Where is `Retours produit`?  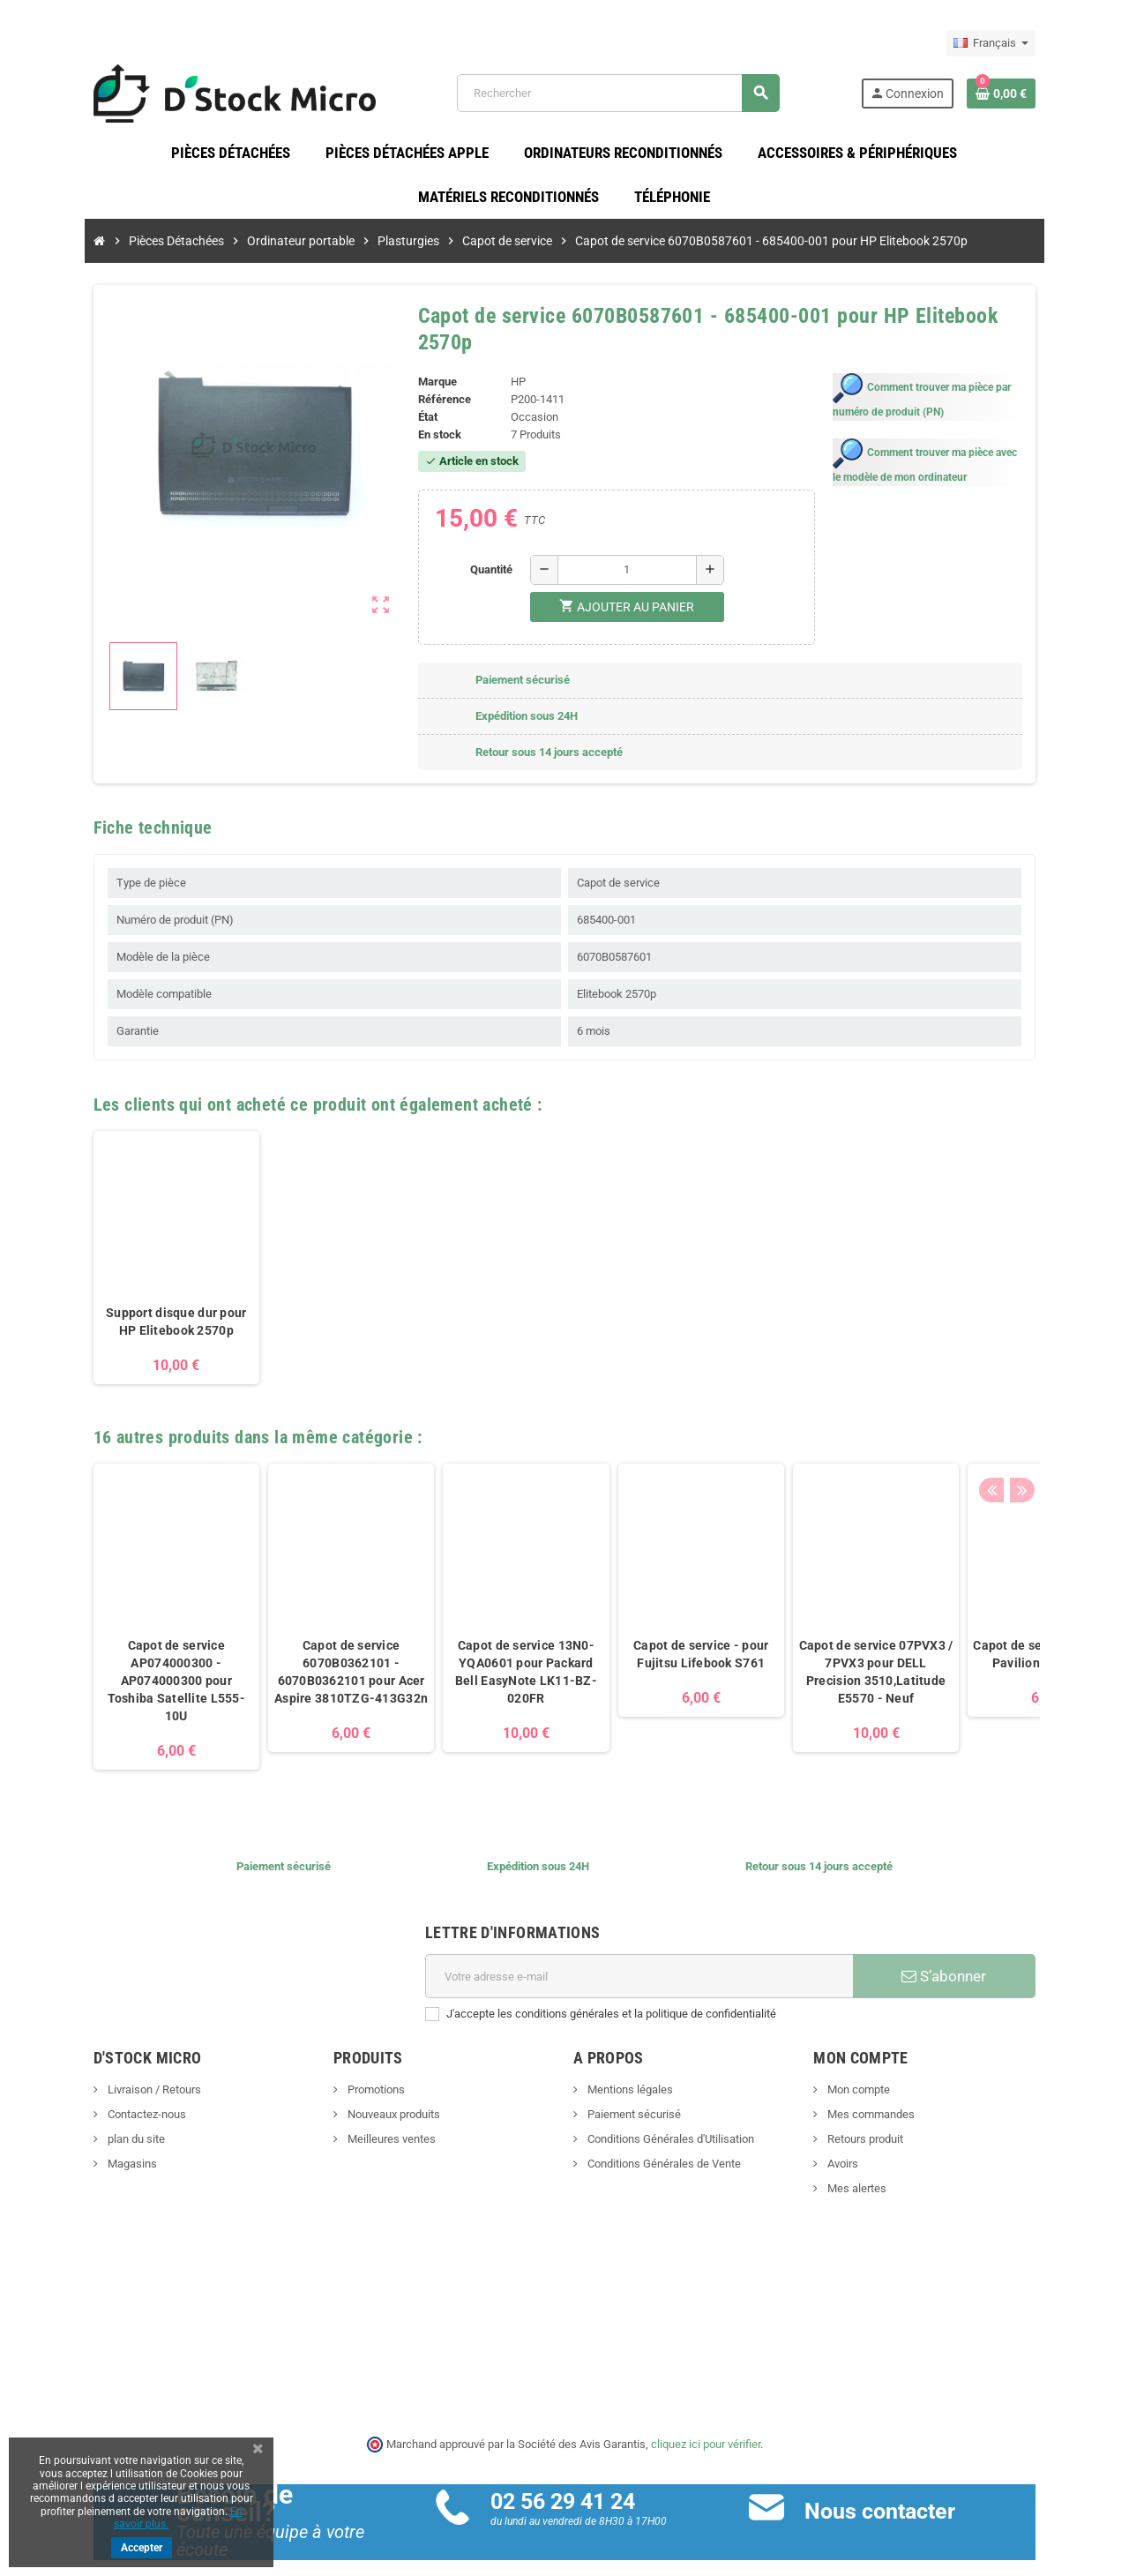 Retours produit is located at coordinates (888, 2118).